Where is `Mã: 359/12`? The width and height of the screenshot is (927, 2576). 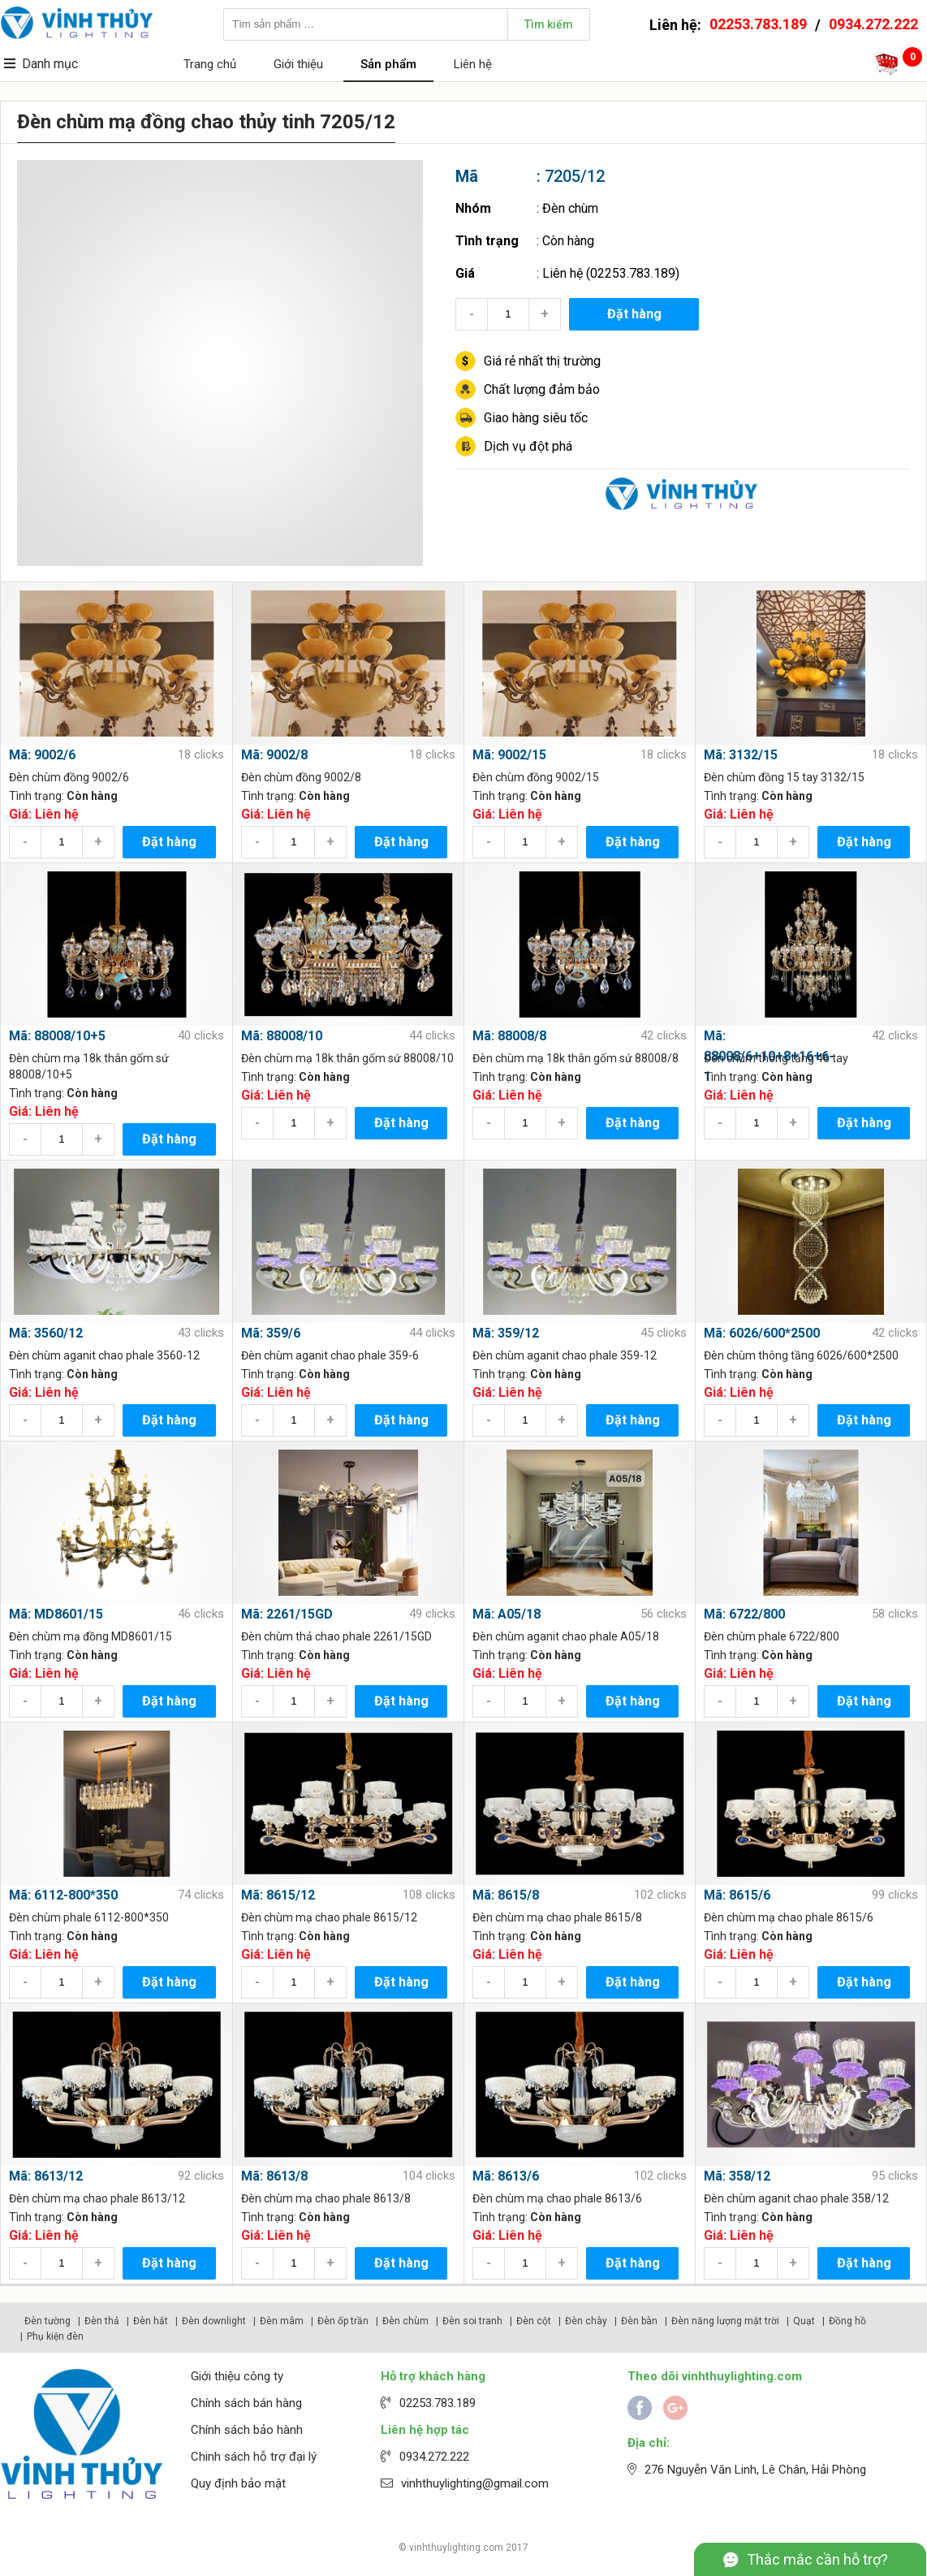
Mã: 359/12 is located at coordinates (505, 1333).